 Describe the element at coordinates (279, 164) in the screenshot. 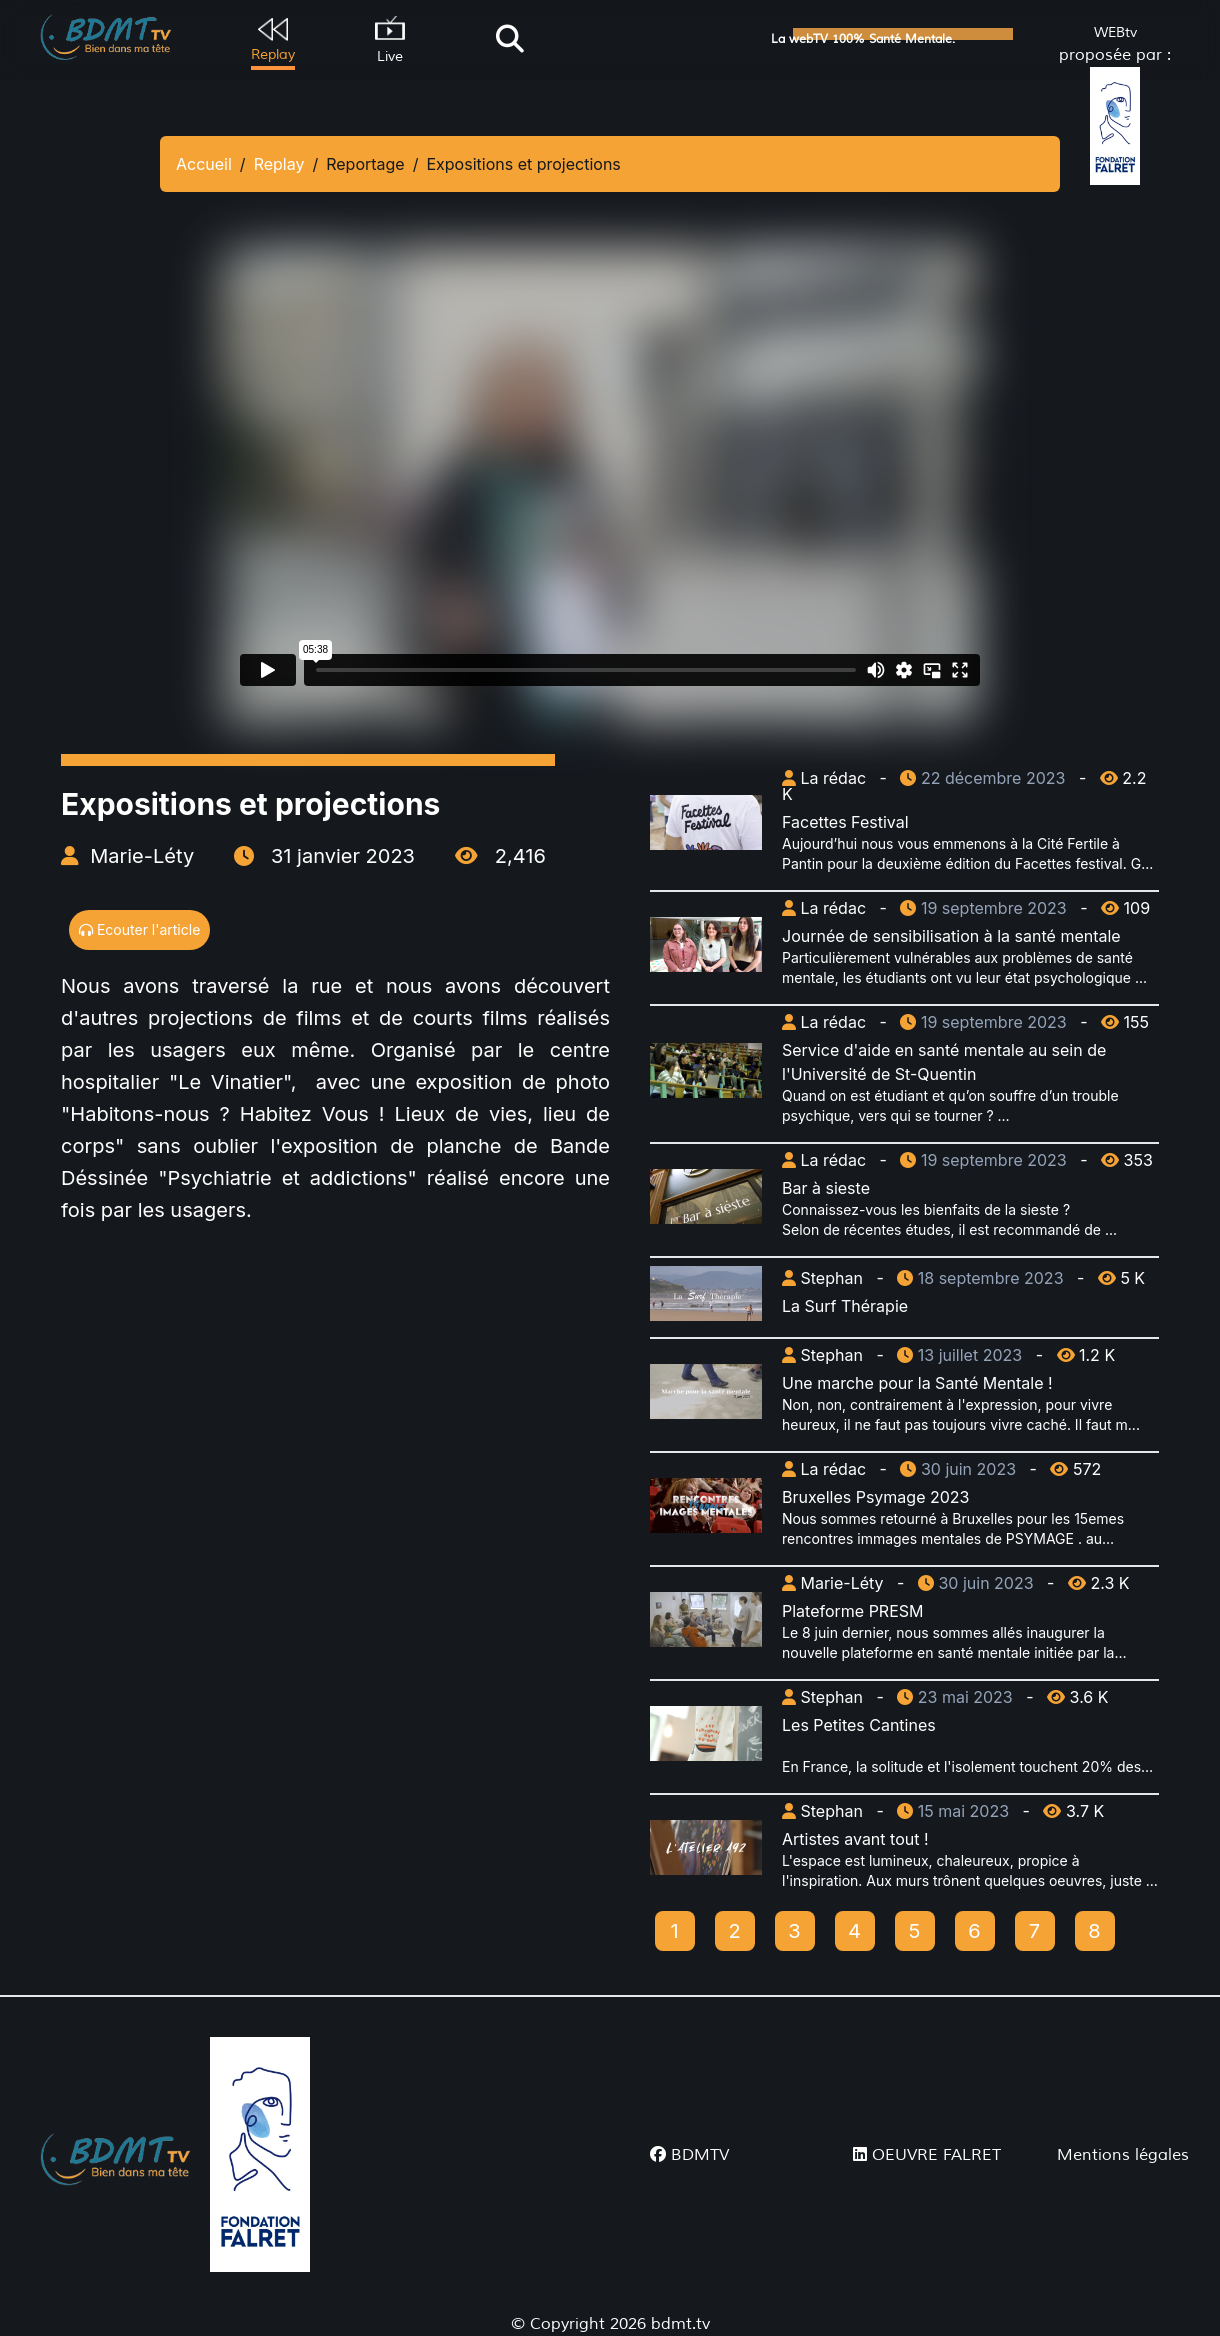

I see `Replay` at that location.